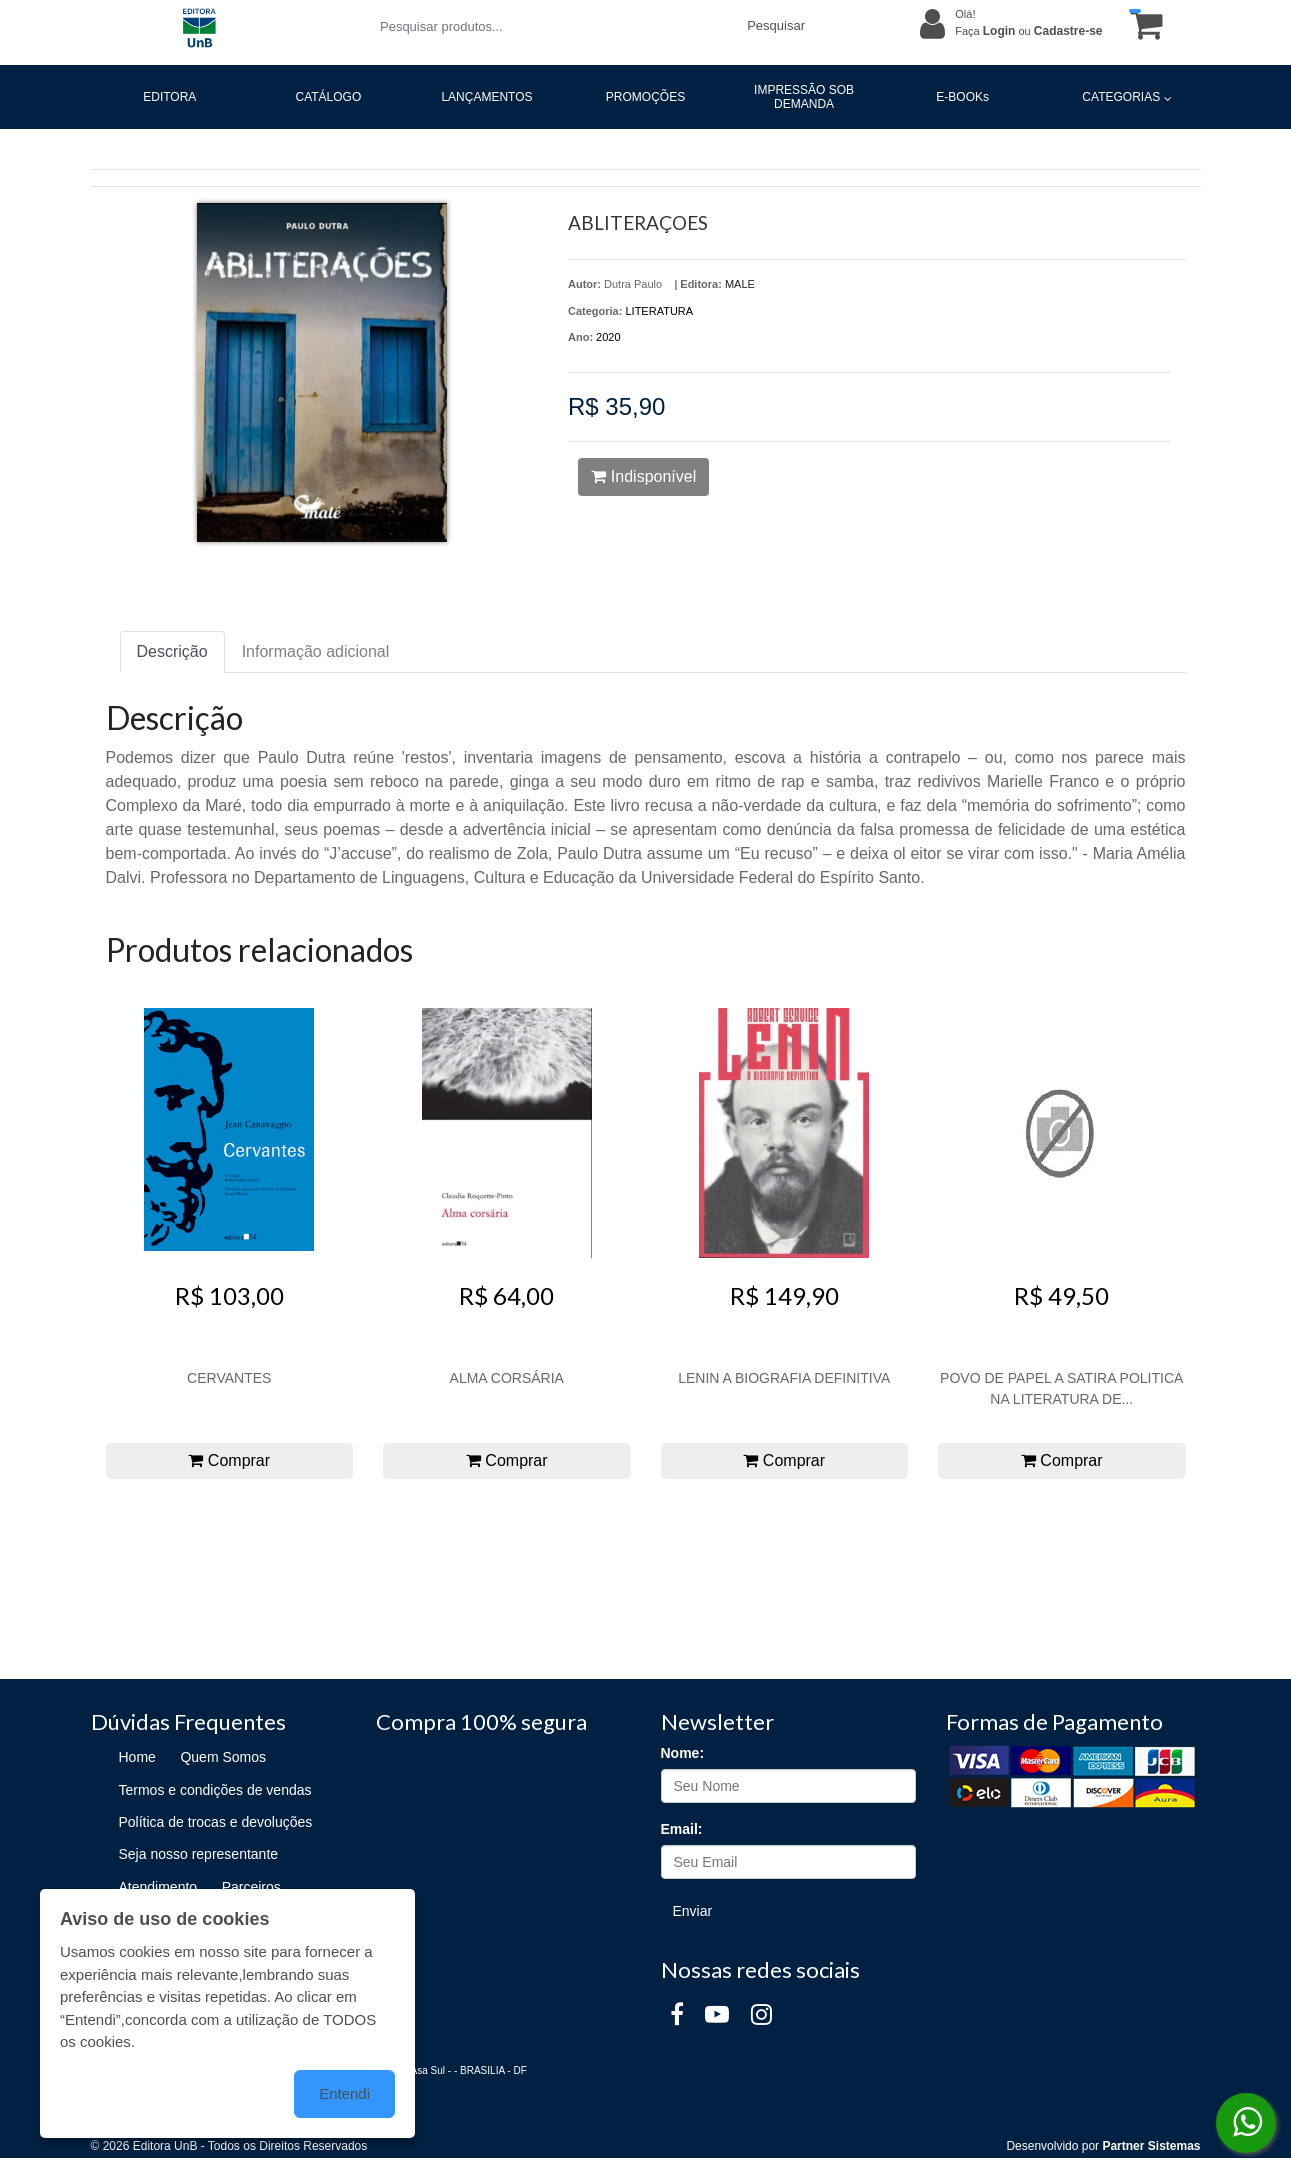 The height and width of the screenshot is (2168, 1291). What do you see at coordinates (199, 1854) in the screenshot?
I see `Seja nosso representante` at bounding box center [199, 1854].